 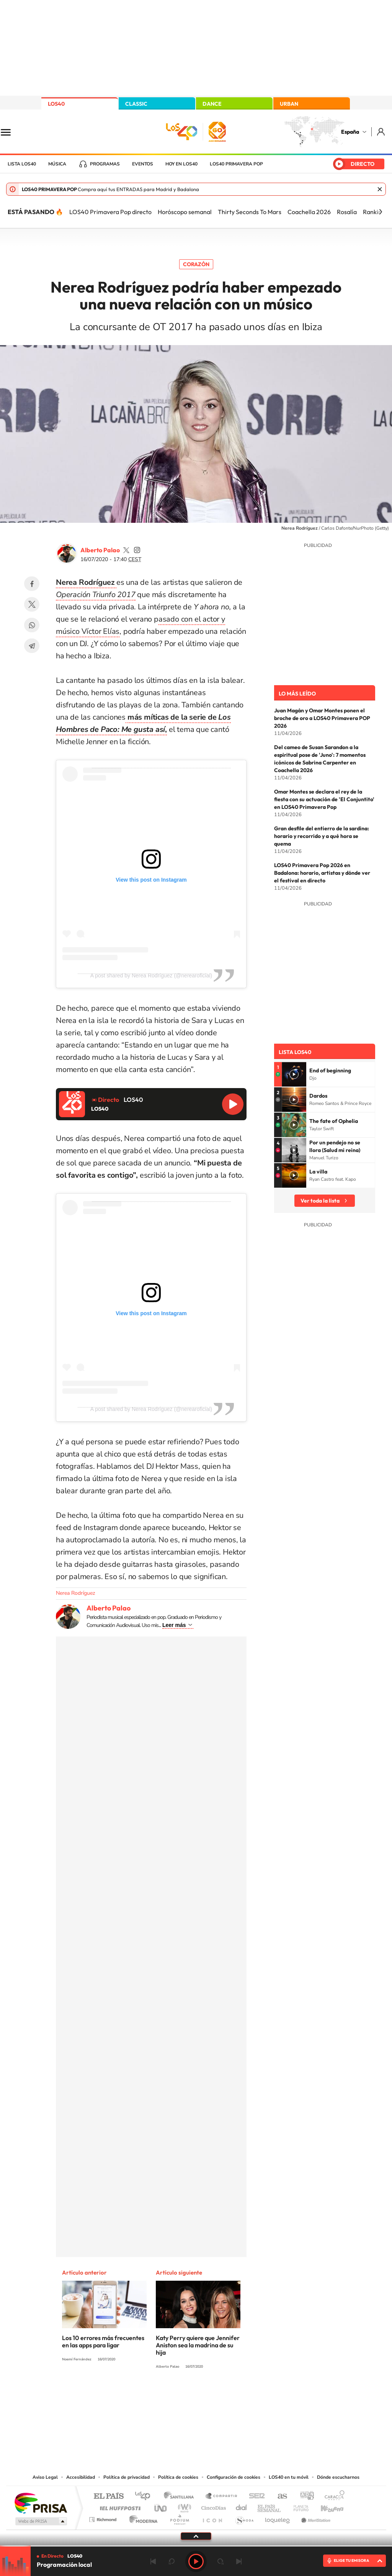 I want to click on Política de cookies, so click(x=178, y=2477).